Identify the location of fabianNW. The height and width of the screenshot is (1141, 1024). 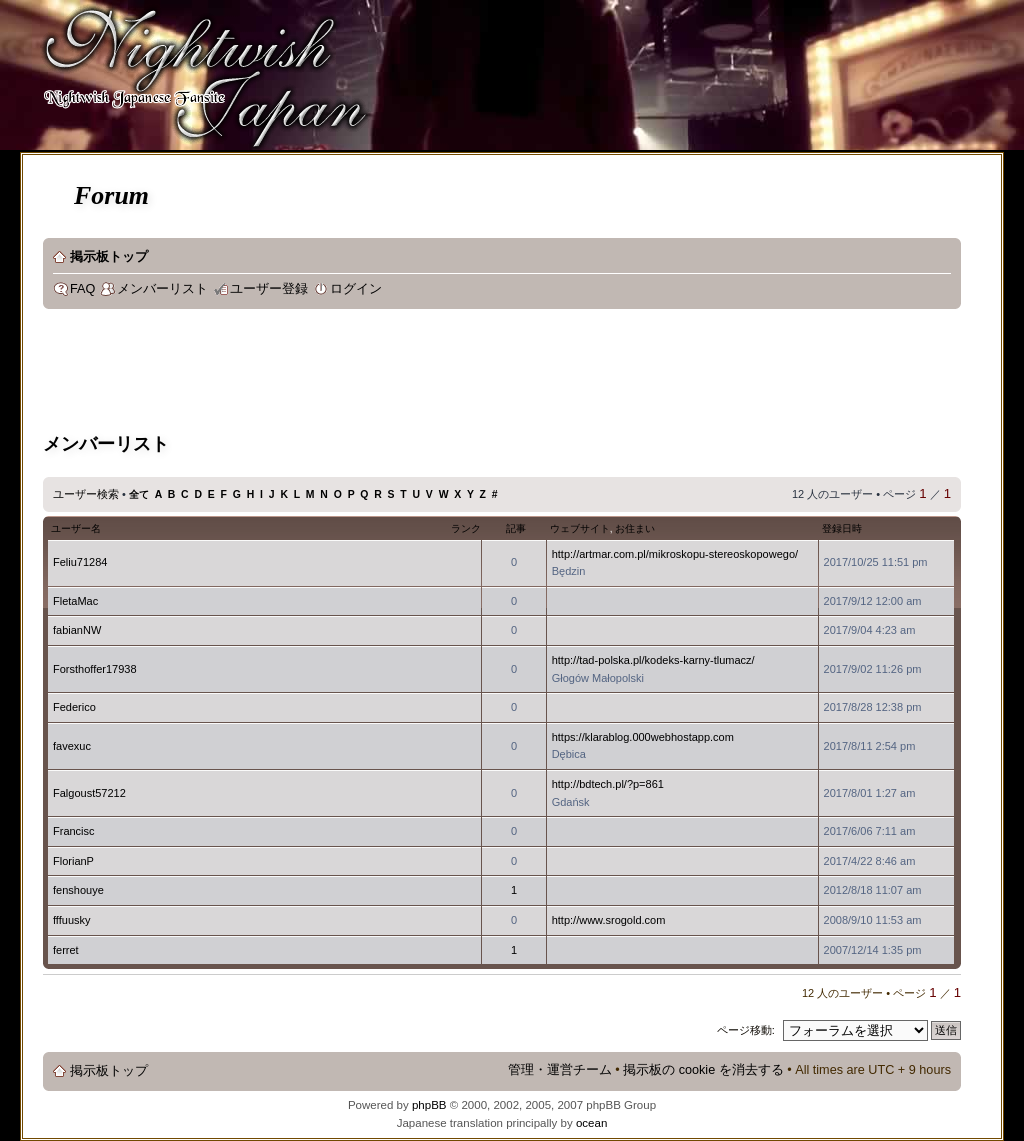
(77, 630).